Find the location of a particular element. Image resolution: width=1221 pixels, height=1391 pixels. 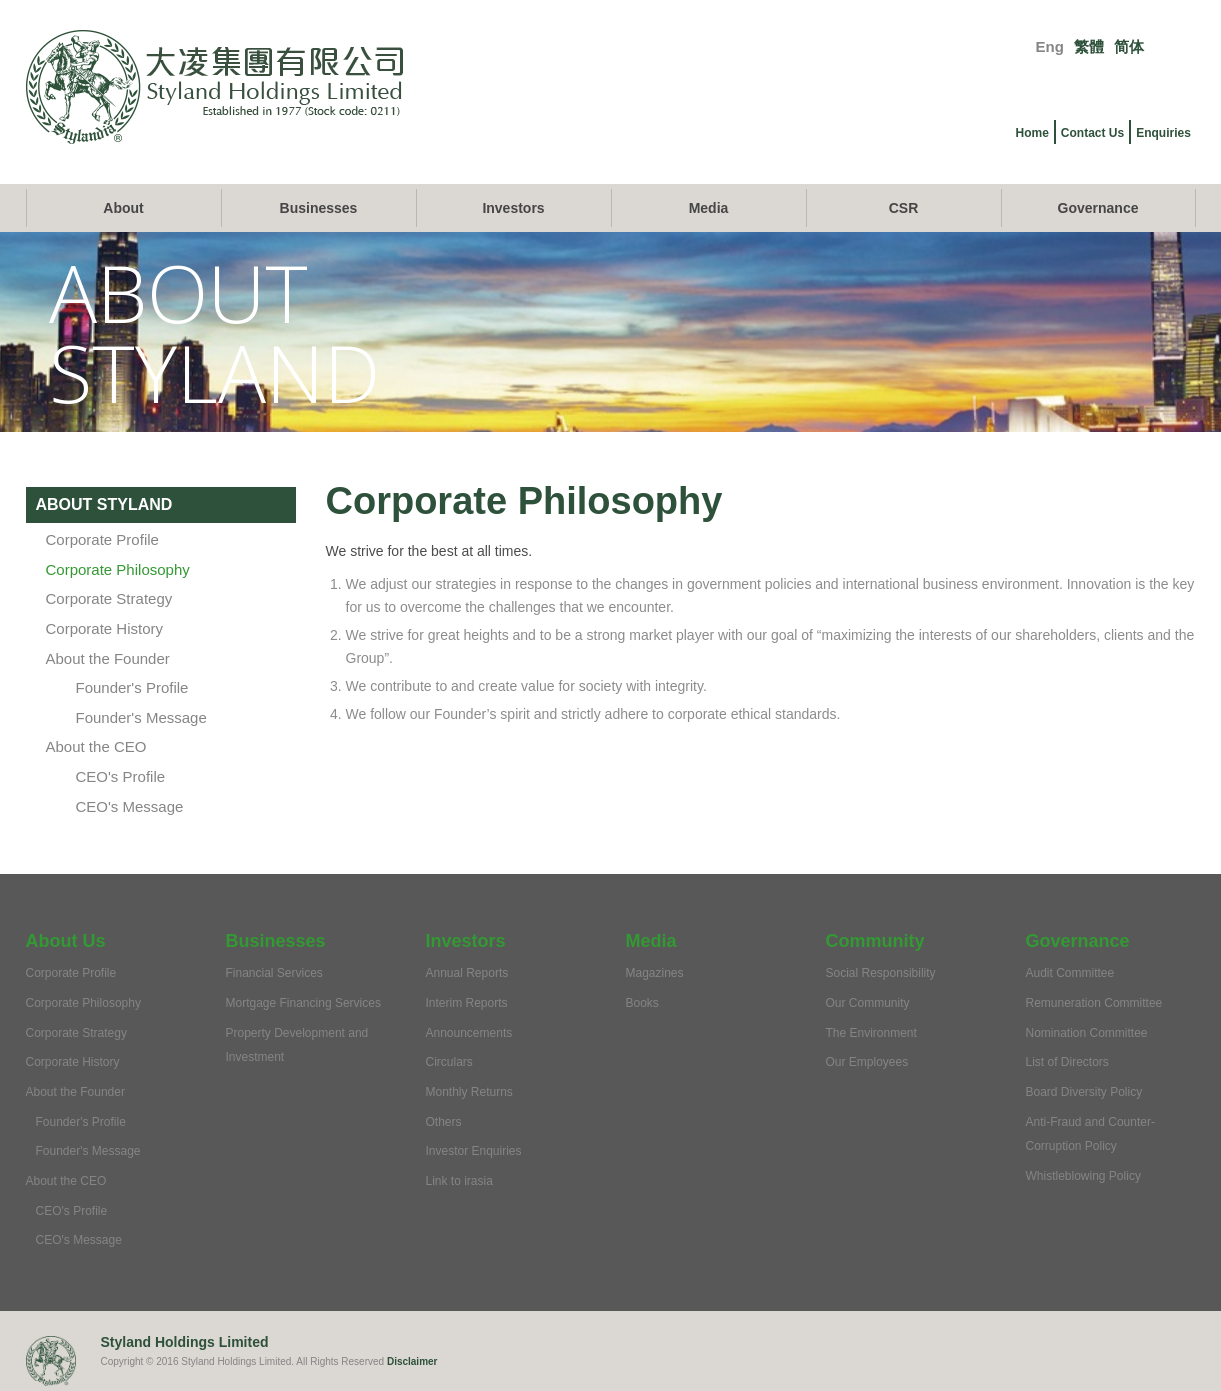

The Environment is located at coordinates (871, 1033).